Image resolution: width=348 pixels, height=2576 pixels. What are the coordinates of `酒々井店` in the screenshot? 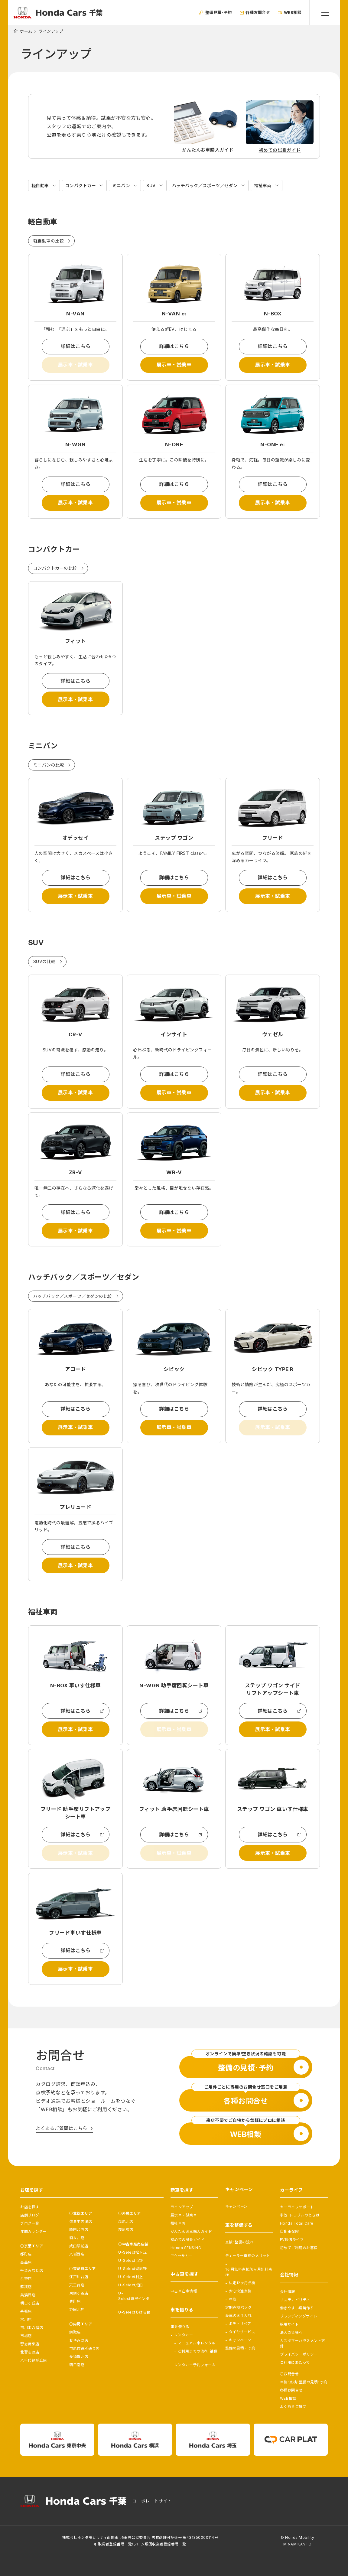 It's located at (76, 2238).